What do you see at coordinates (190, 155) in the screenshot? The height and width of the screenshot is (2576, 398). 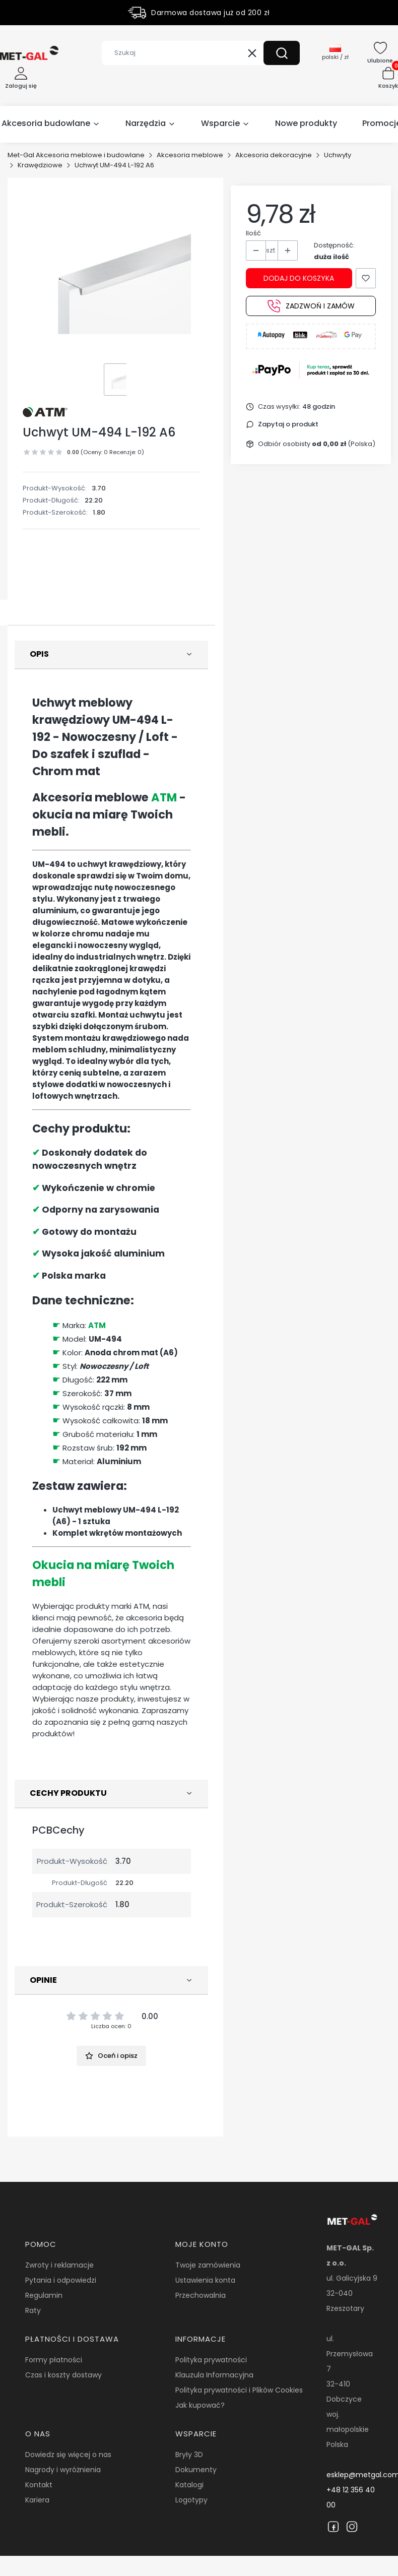 I see `Akcesoria meblowe` at bounding box center [190, 155].